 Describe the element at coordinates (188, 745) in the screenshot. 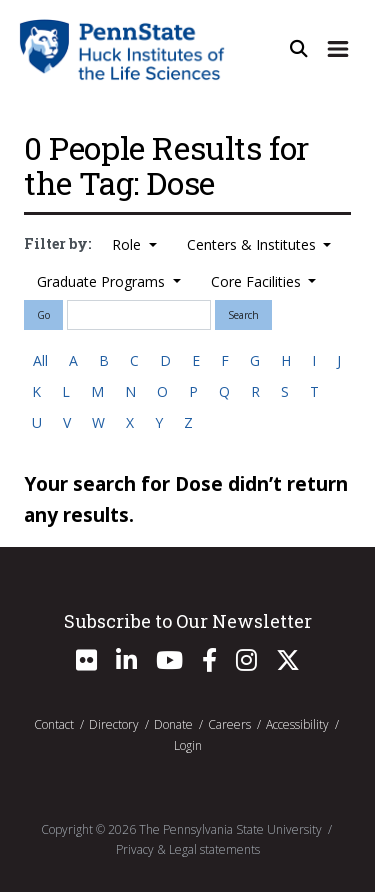

I see `Login` at that location.